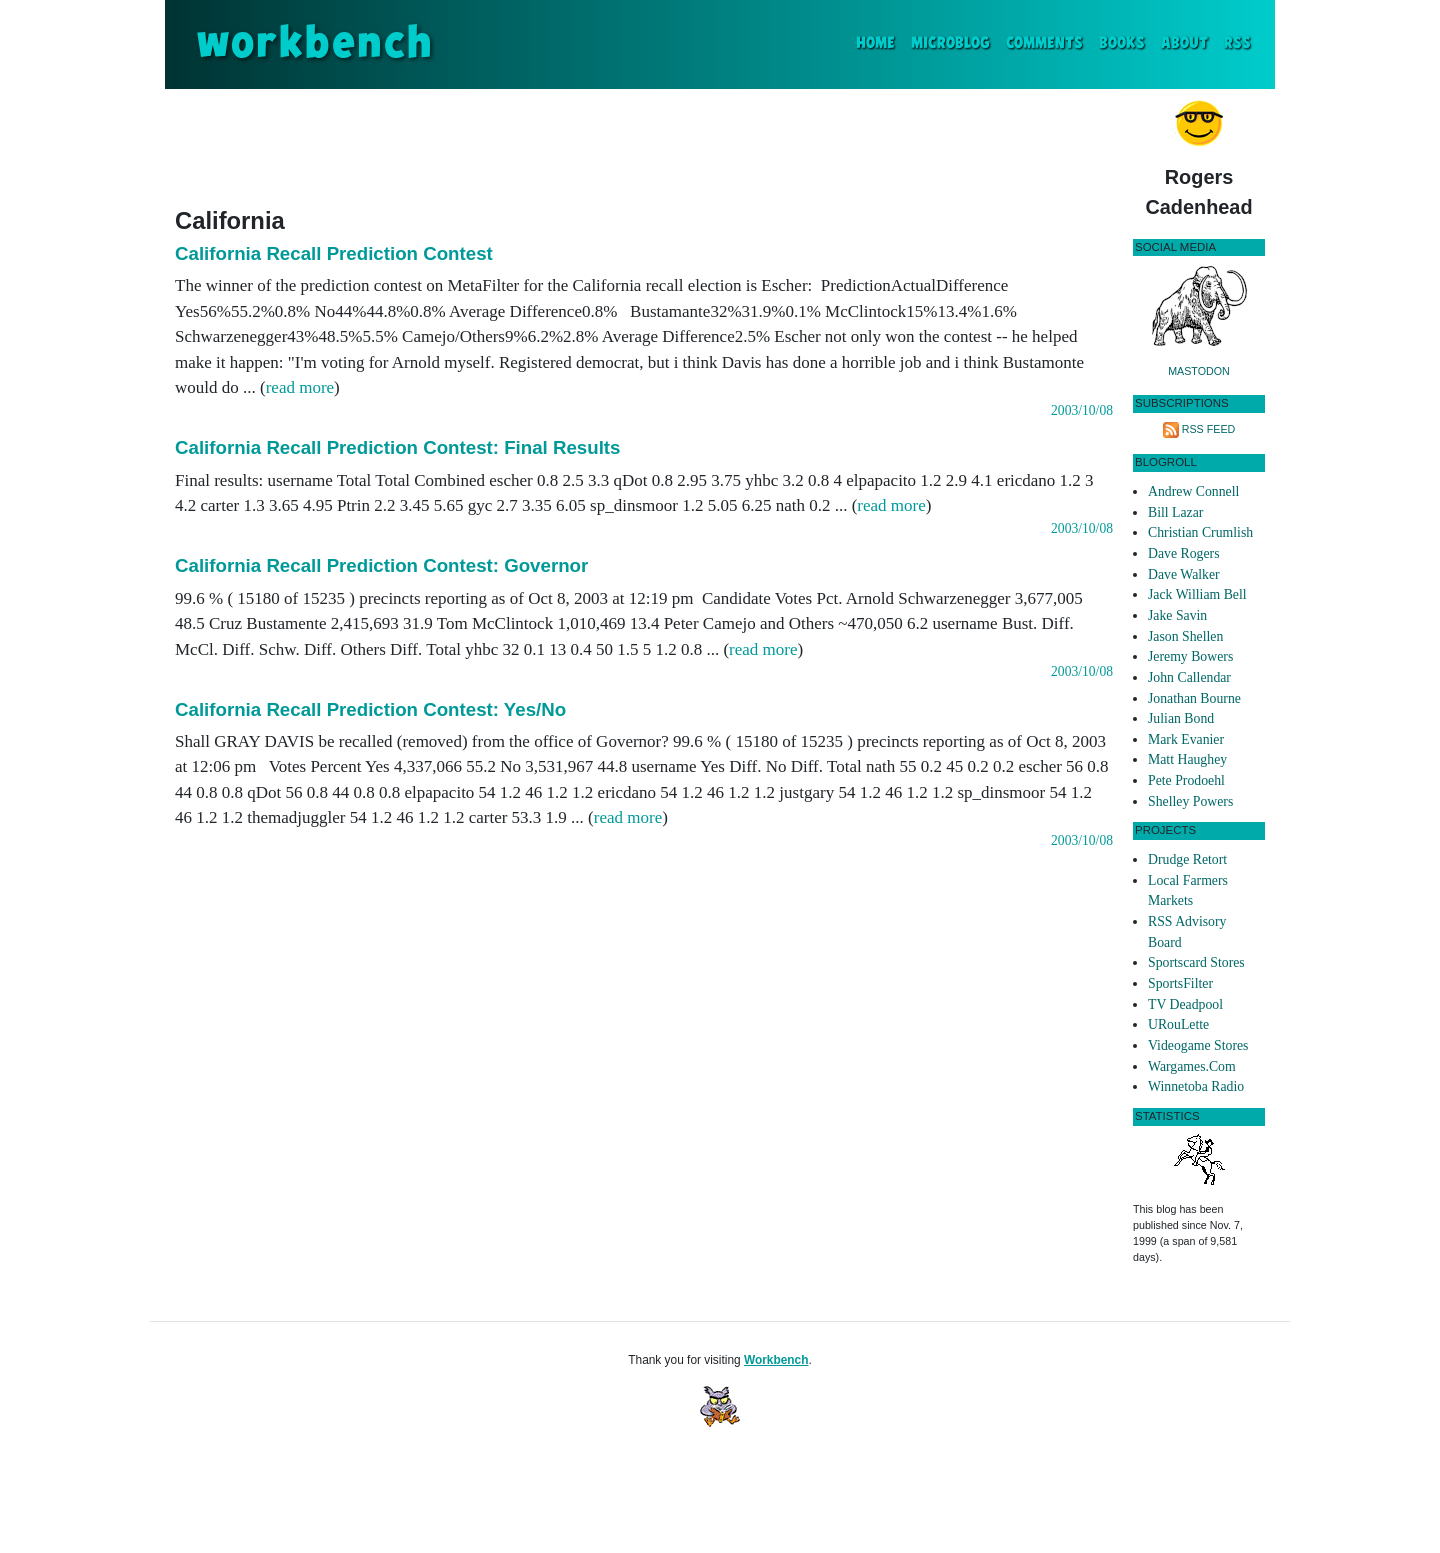 Image resolution: width=1440 pixels, height=1553 pixels. Describe the element at coordinates (1177, 615) in the screenshot. I see `Jake Savin` at that location.